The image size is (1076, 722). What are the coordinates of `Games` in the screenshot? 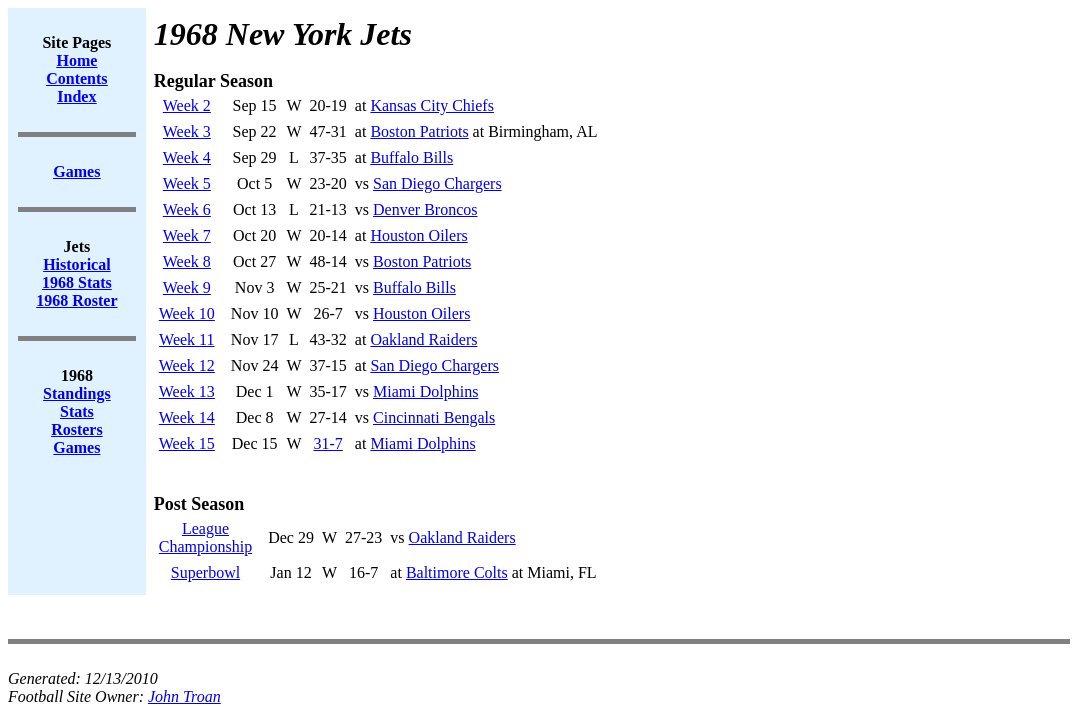 It's located at (76, 447).